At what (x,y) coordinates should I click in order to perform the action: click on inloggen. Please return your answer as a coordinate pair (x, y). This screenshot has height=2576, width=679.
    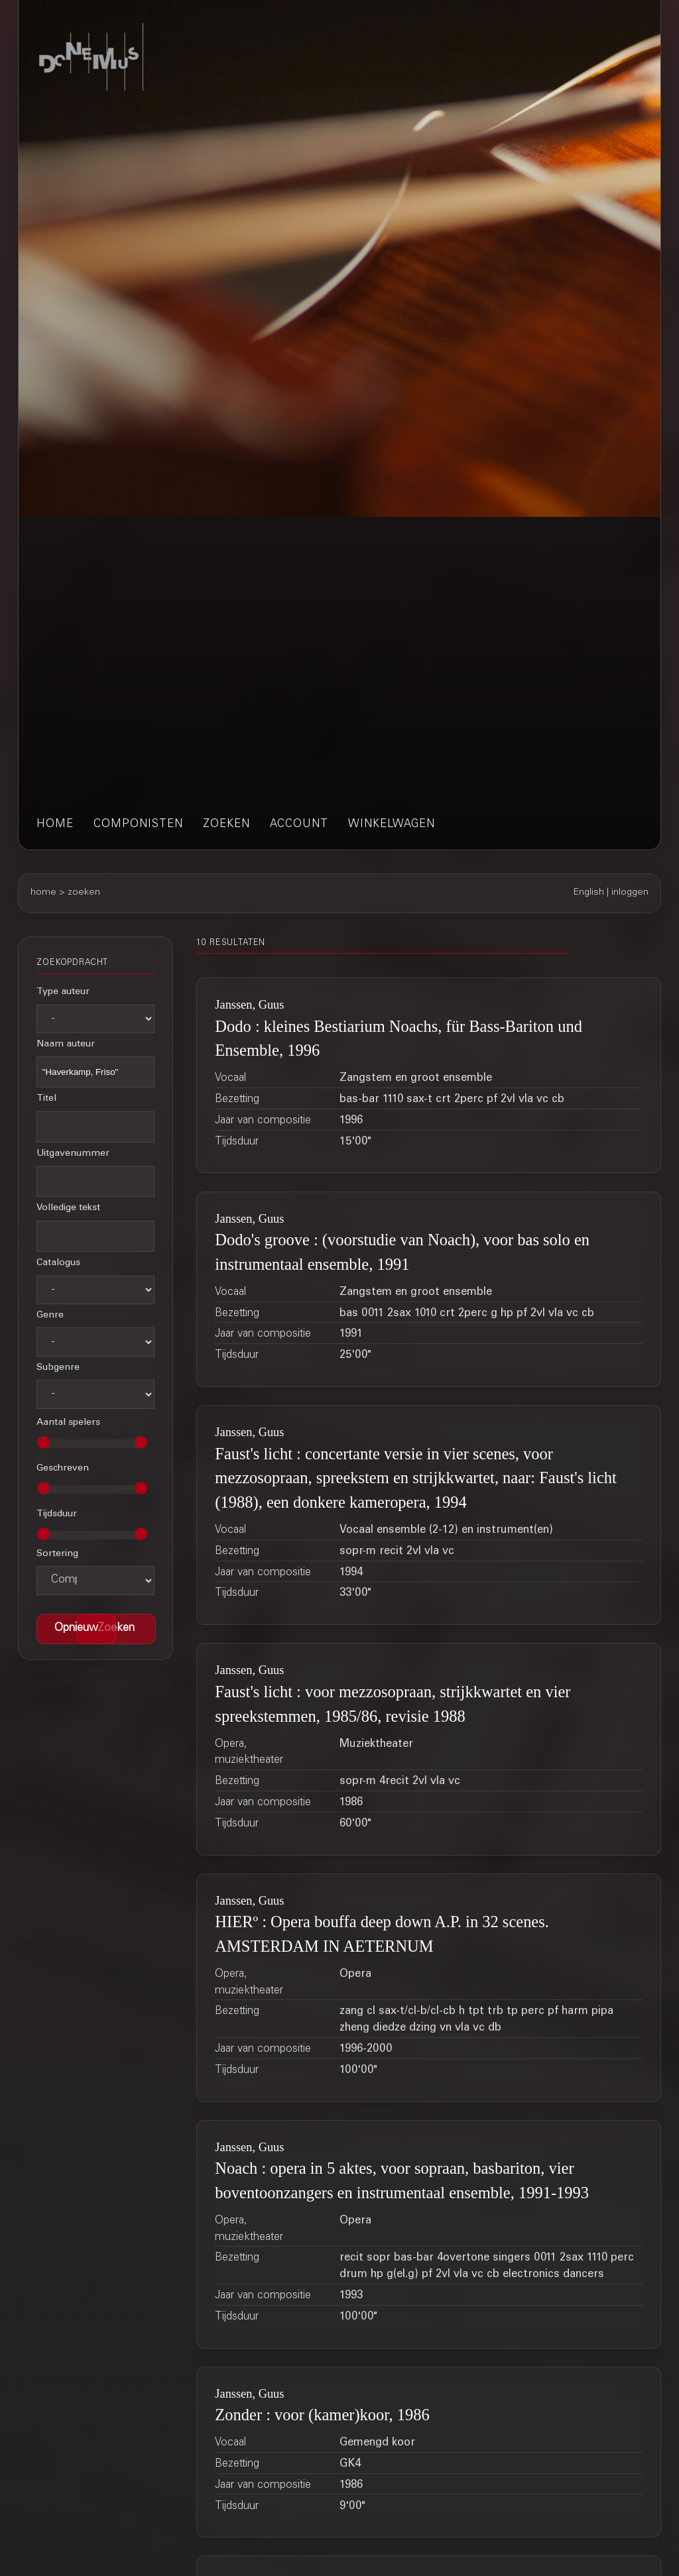
    Looking at the image, I should click on (629, 892).